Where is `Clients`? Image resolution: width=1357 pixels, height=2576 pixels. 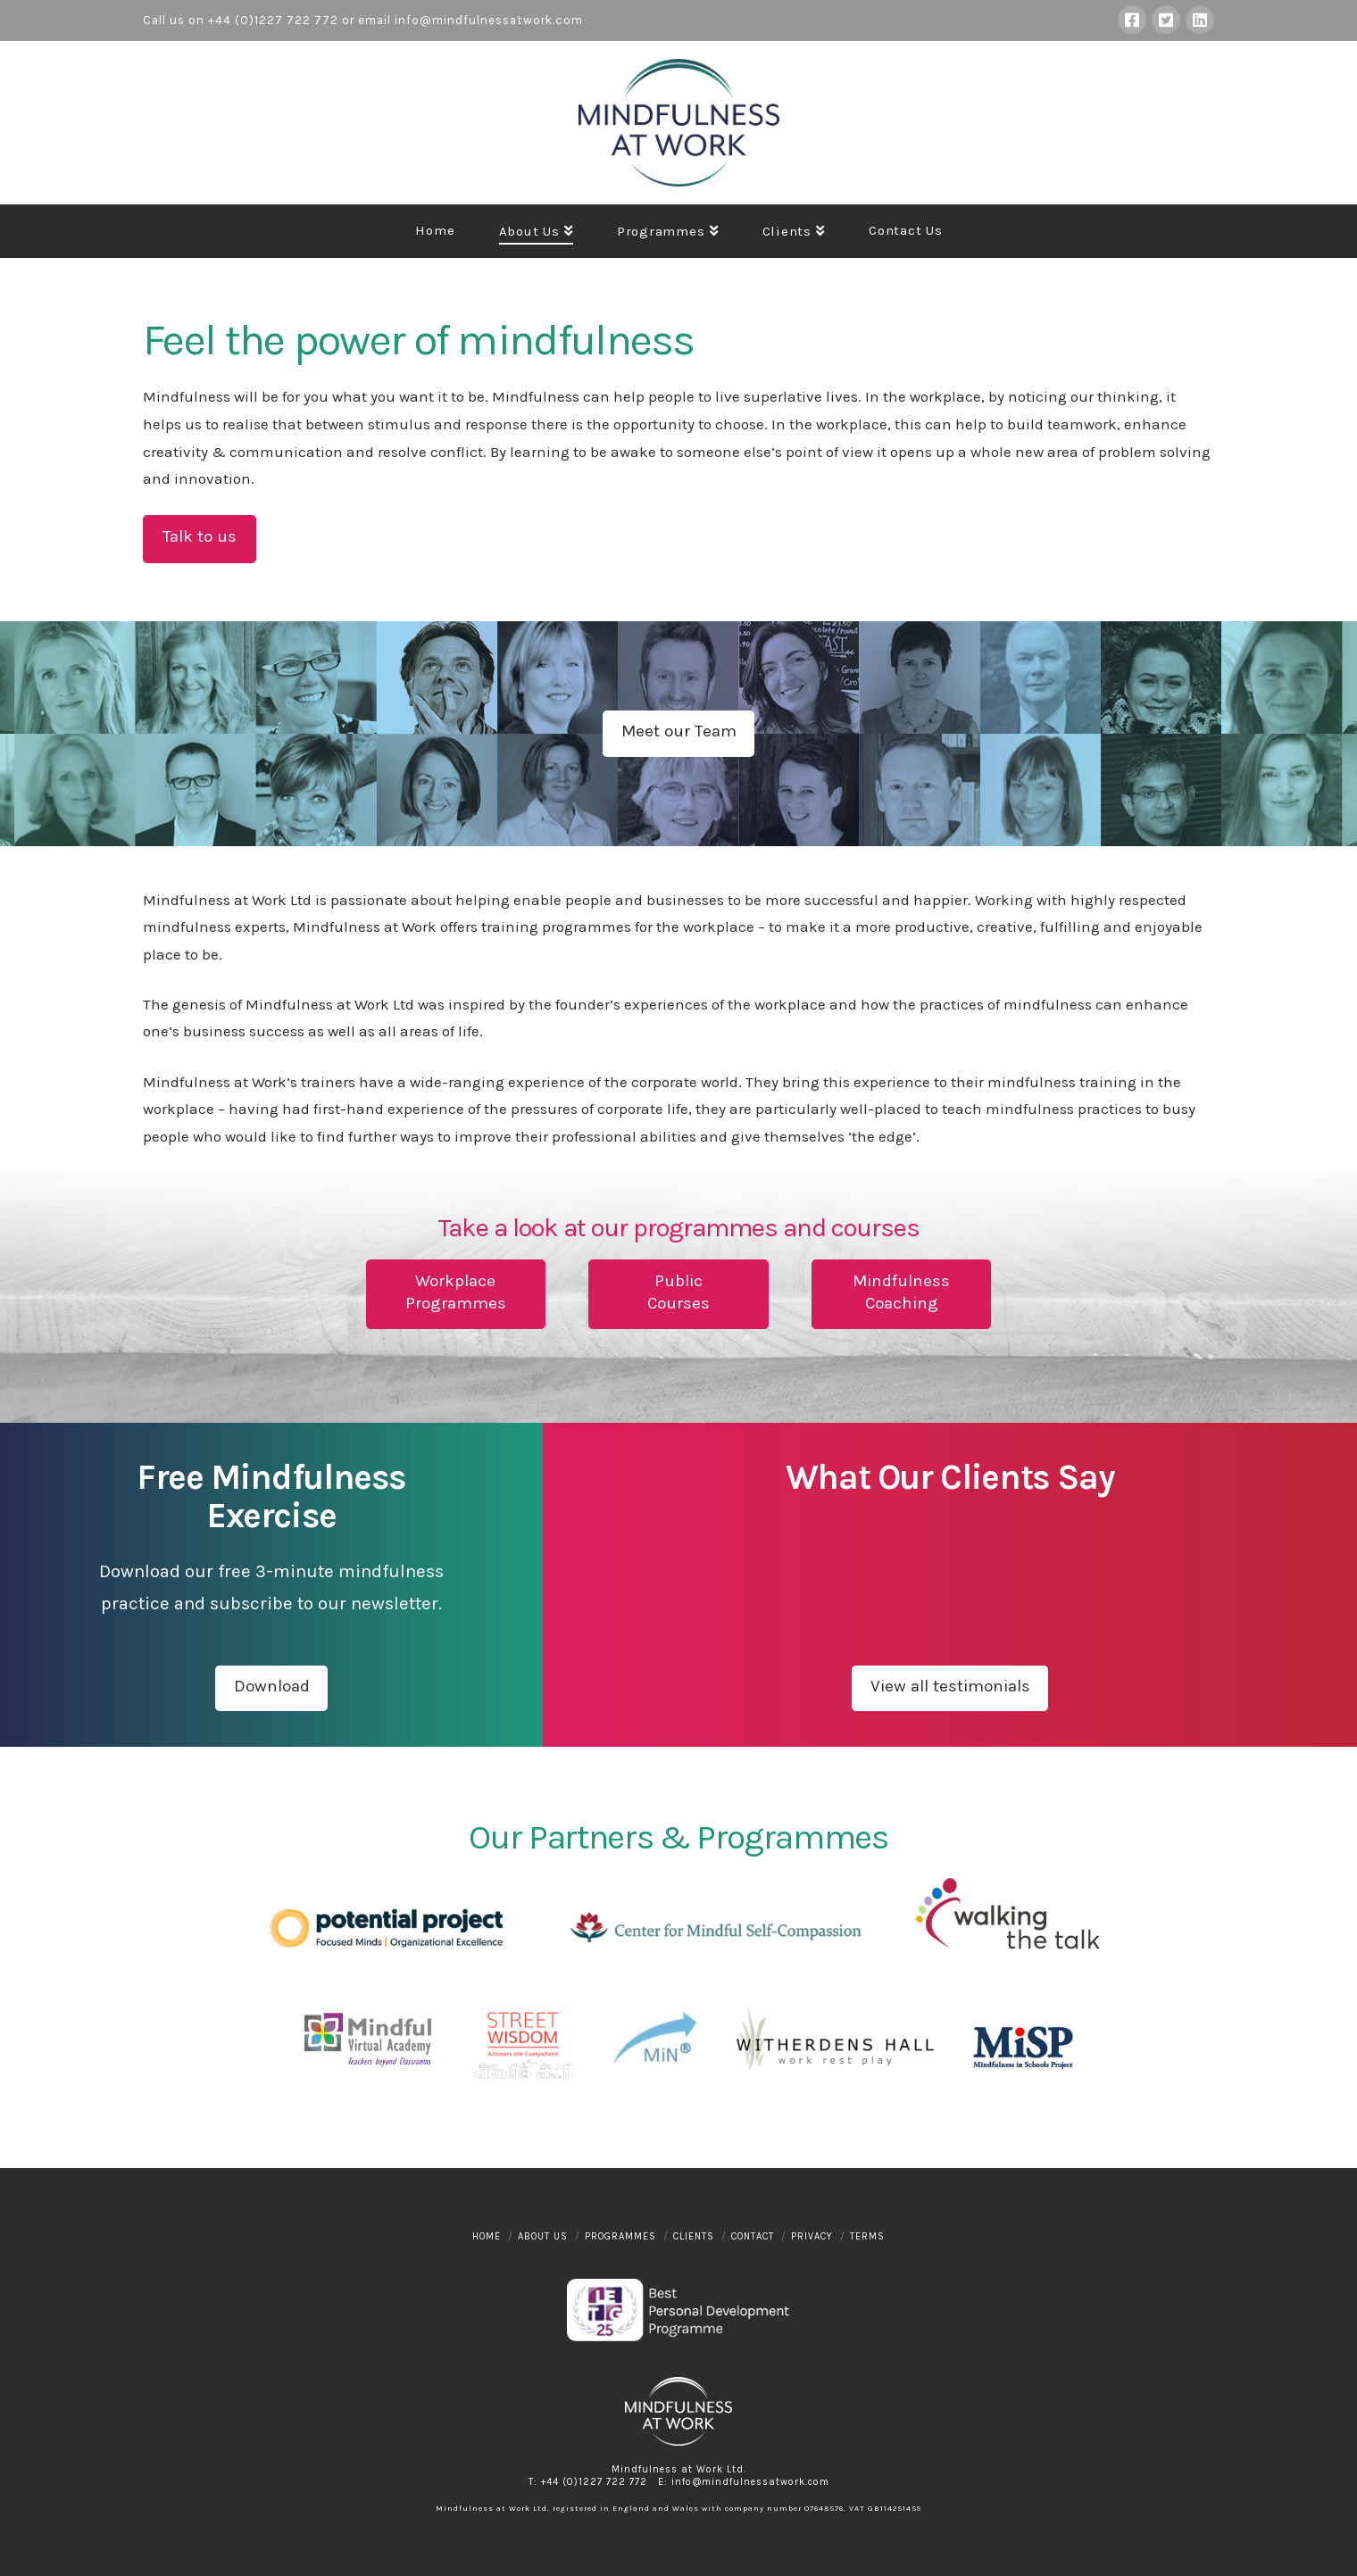 Clients is located at coordinates (693, 2236).